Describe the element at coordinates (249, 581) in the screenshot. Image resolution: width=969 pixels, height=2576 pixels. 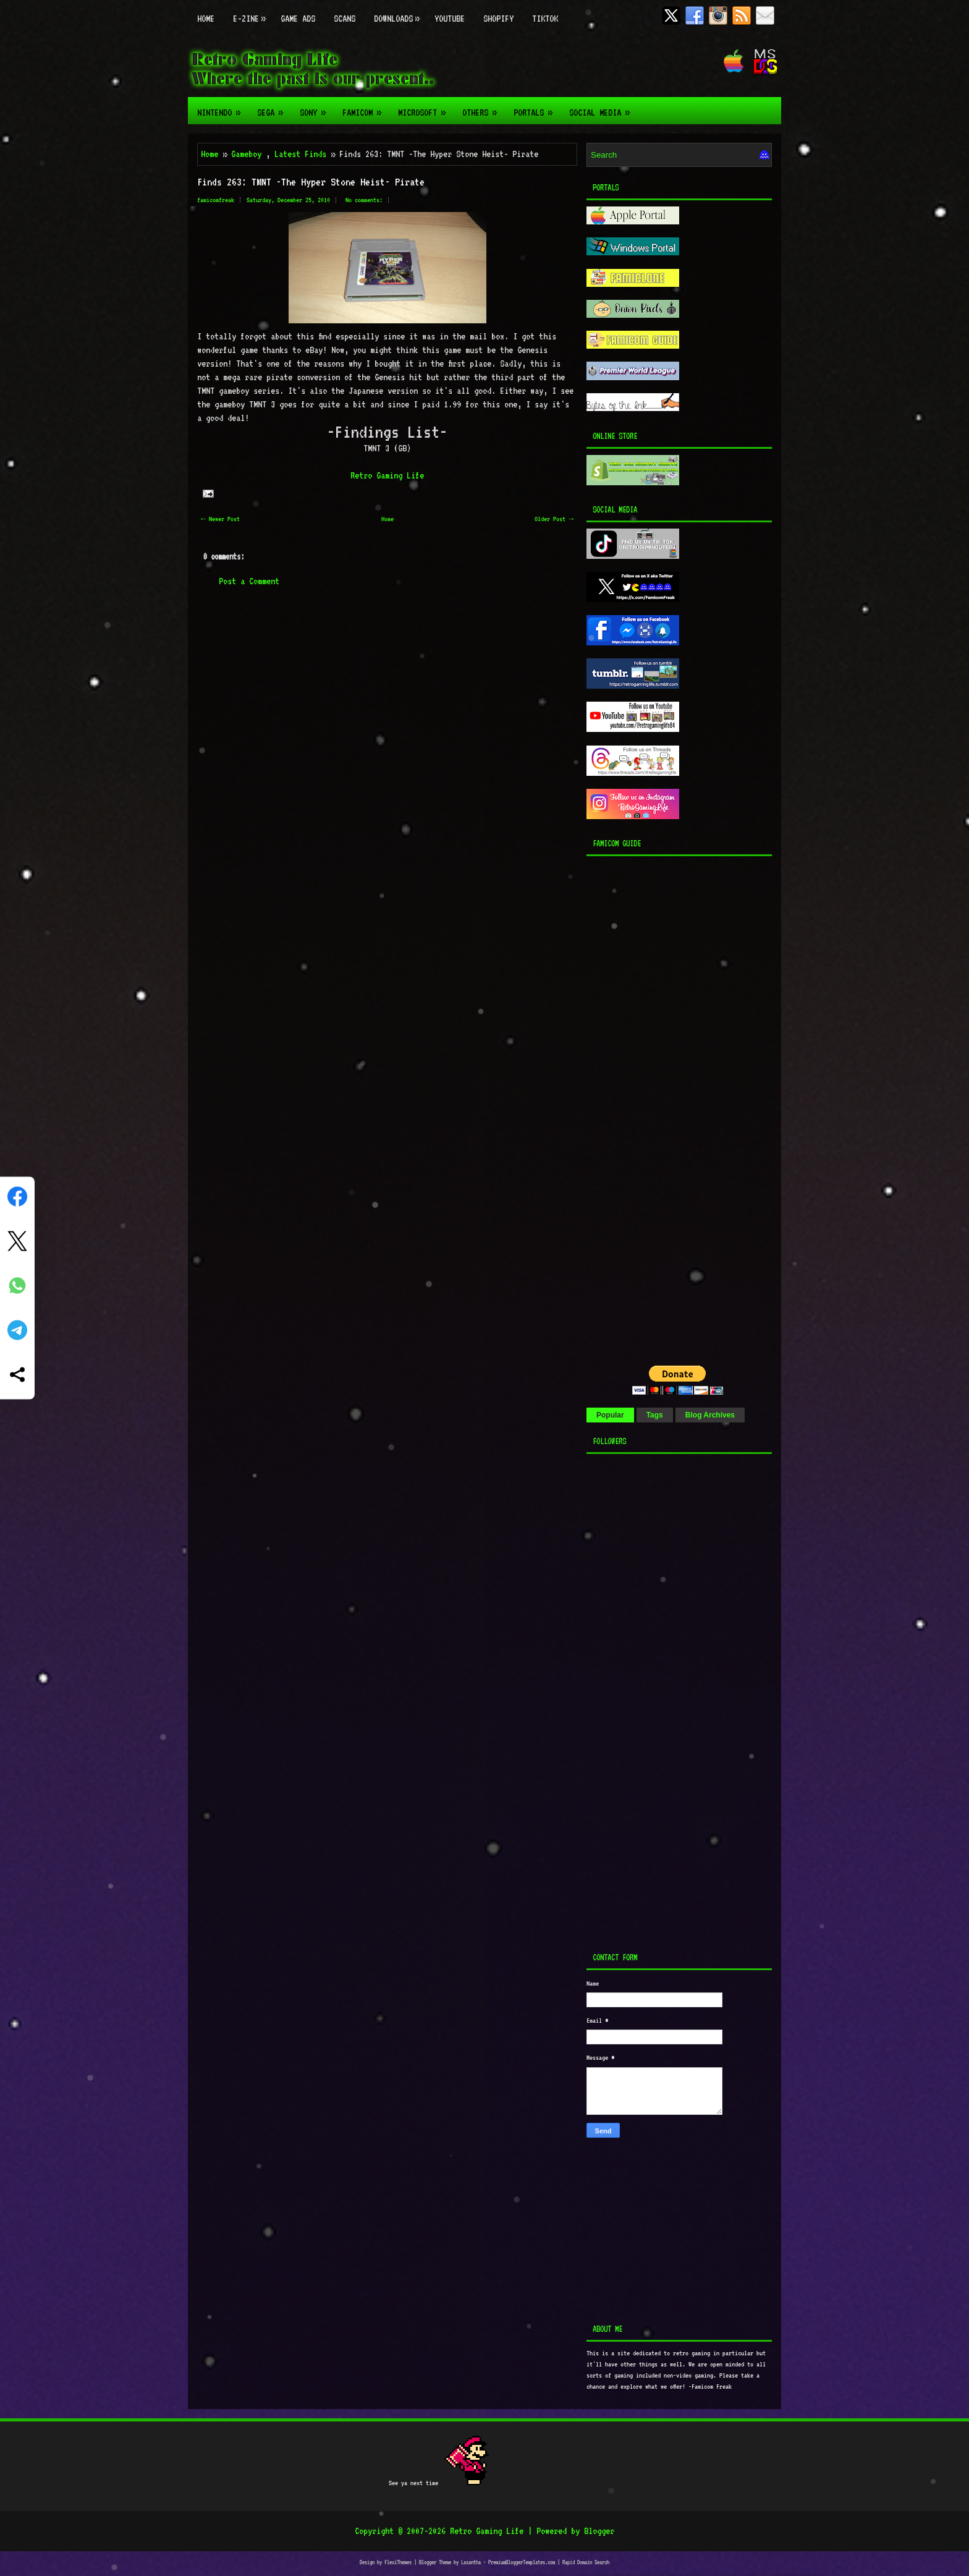
I see `Post a Comment` at that location.